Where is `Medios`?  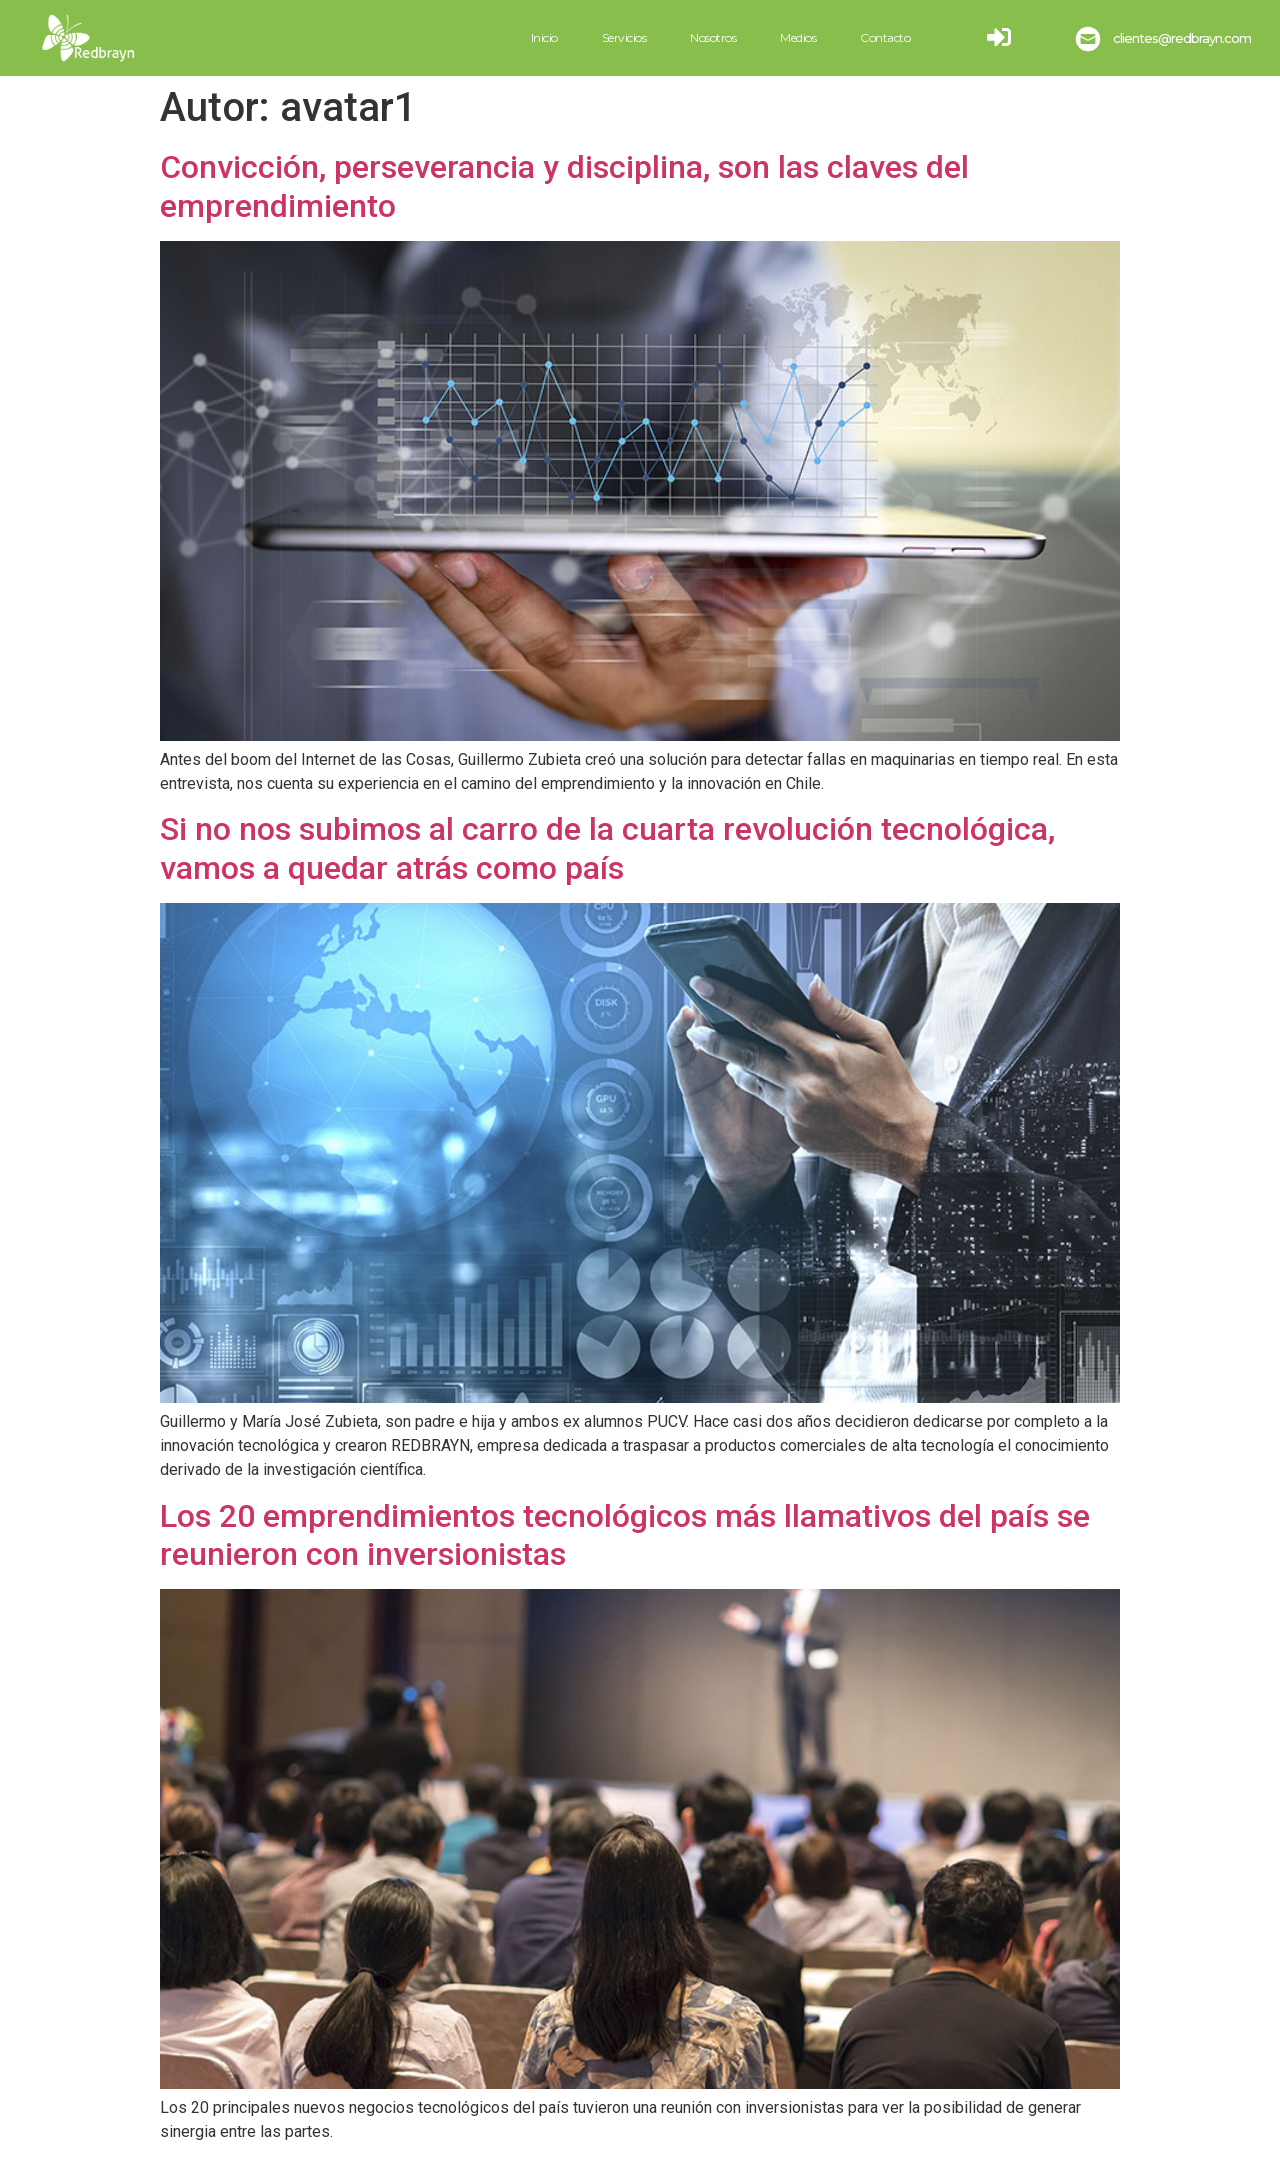 Medios is located at coordinates (798, 37).